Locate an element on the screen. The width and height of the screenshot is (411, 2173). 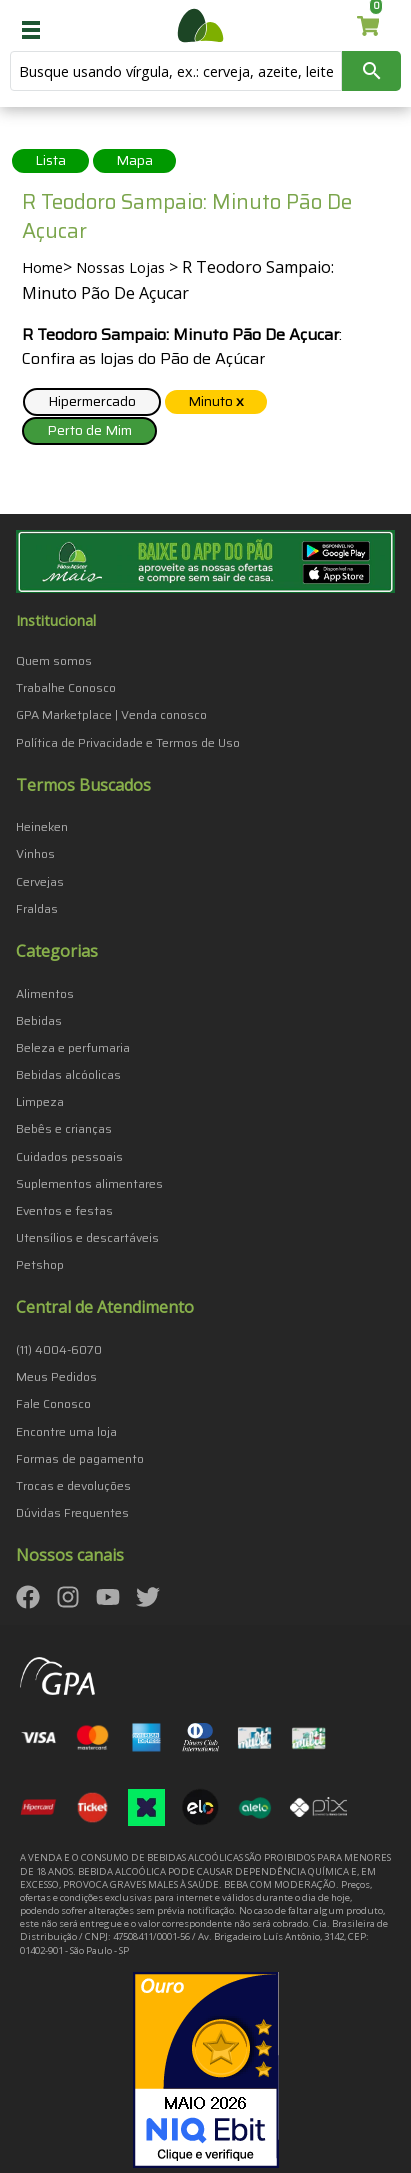
GPA Marketplace | Venda conosco is located at coordinates (111, 714).